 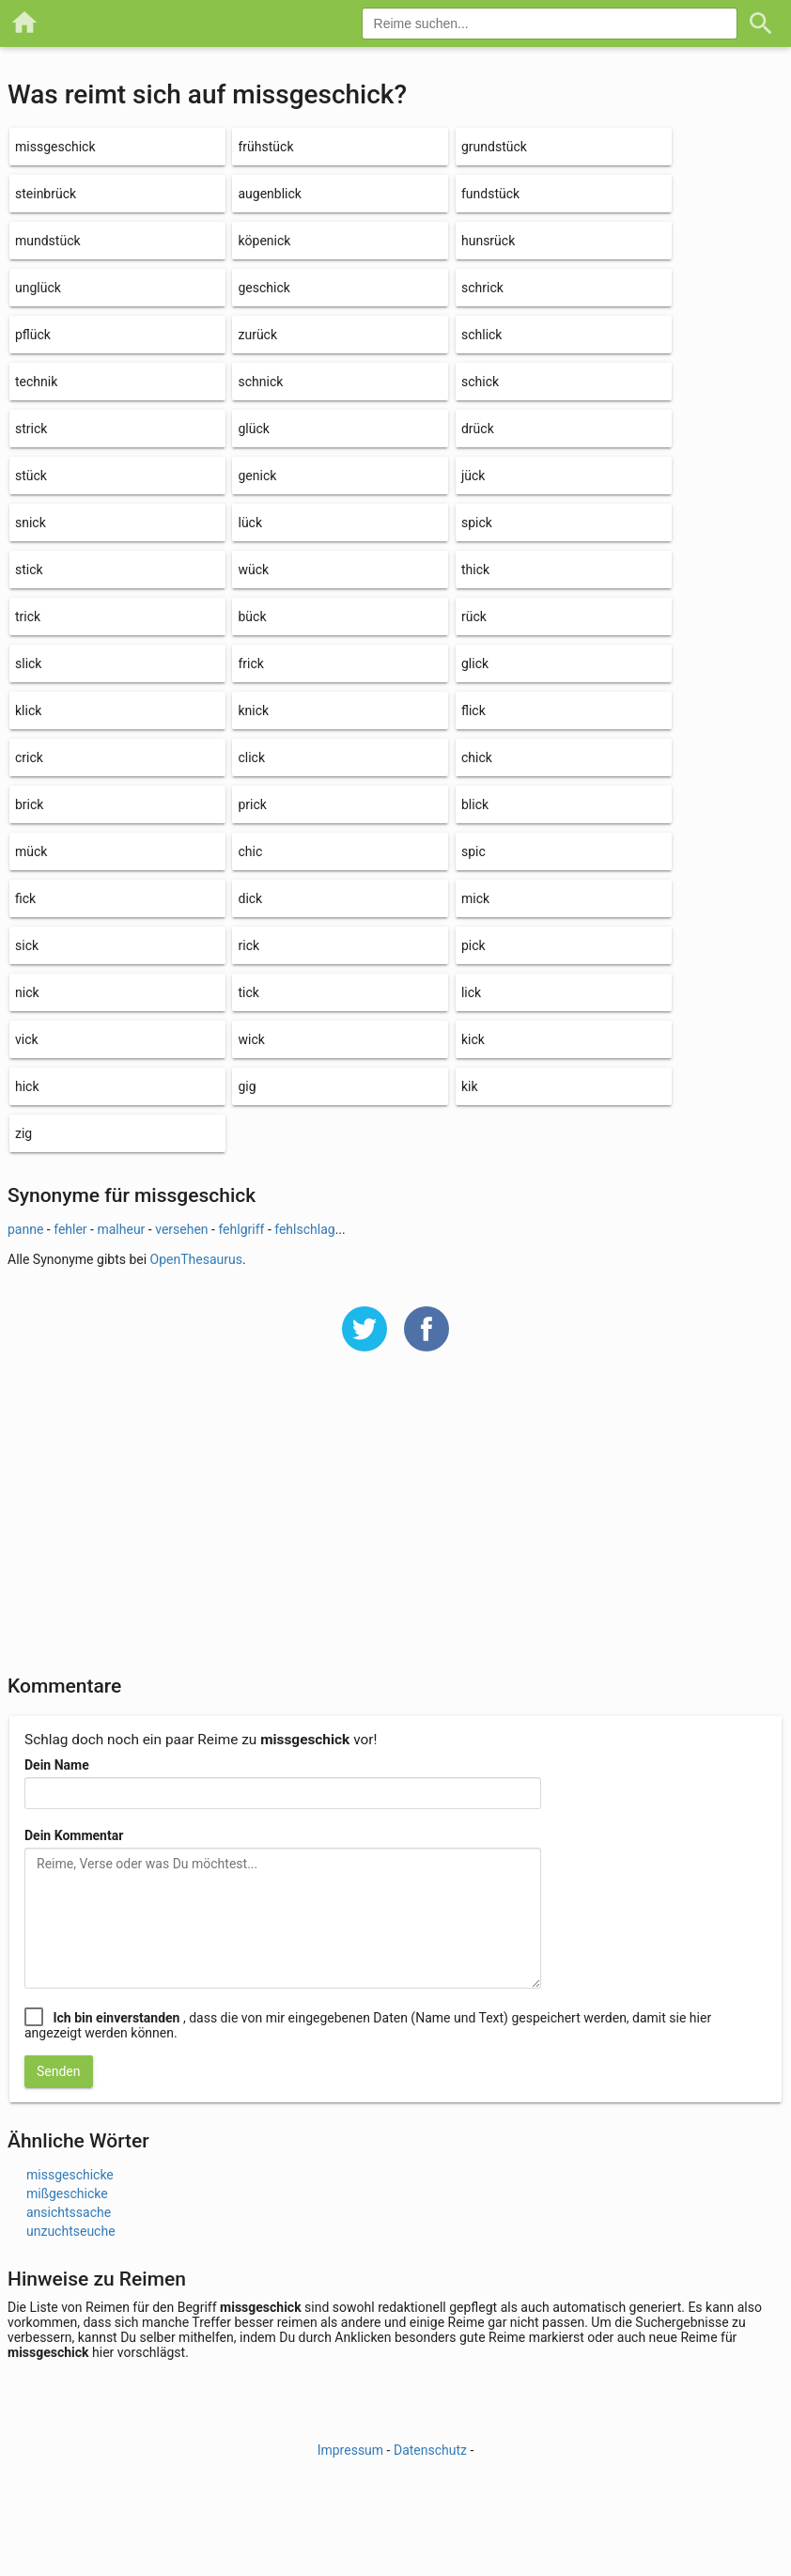 I want to click on knick, so click(x=253, y=710).